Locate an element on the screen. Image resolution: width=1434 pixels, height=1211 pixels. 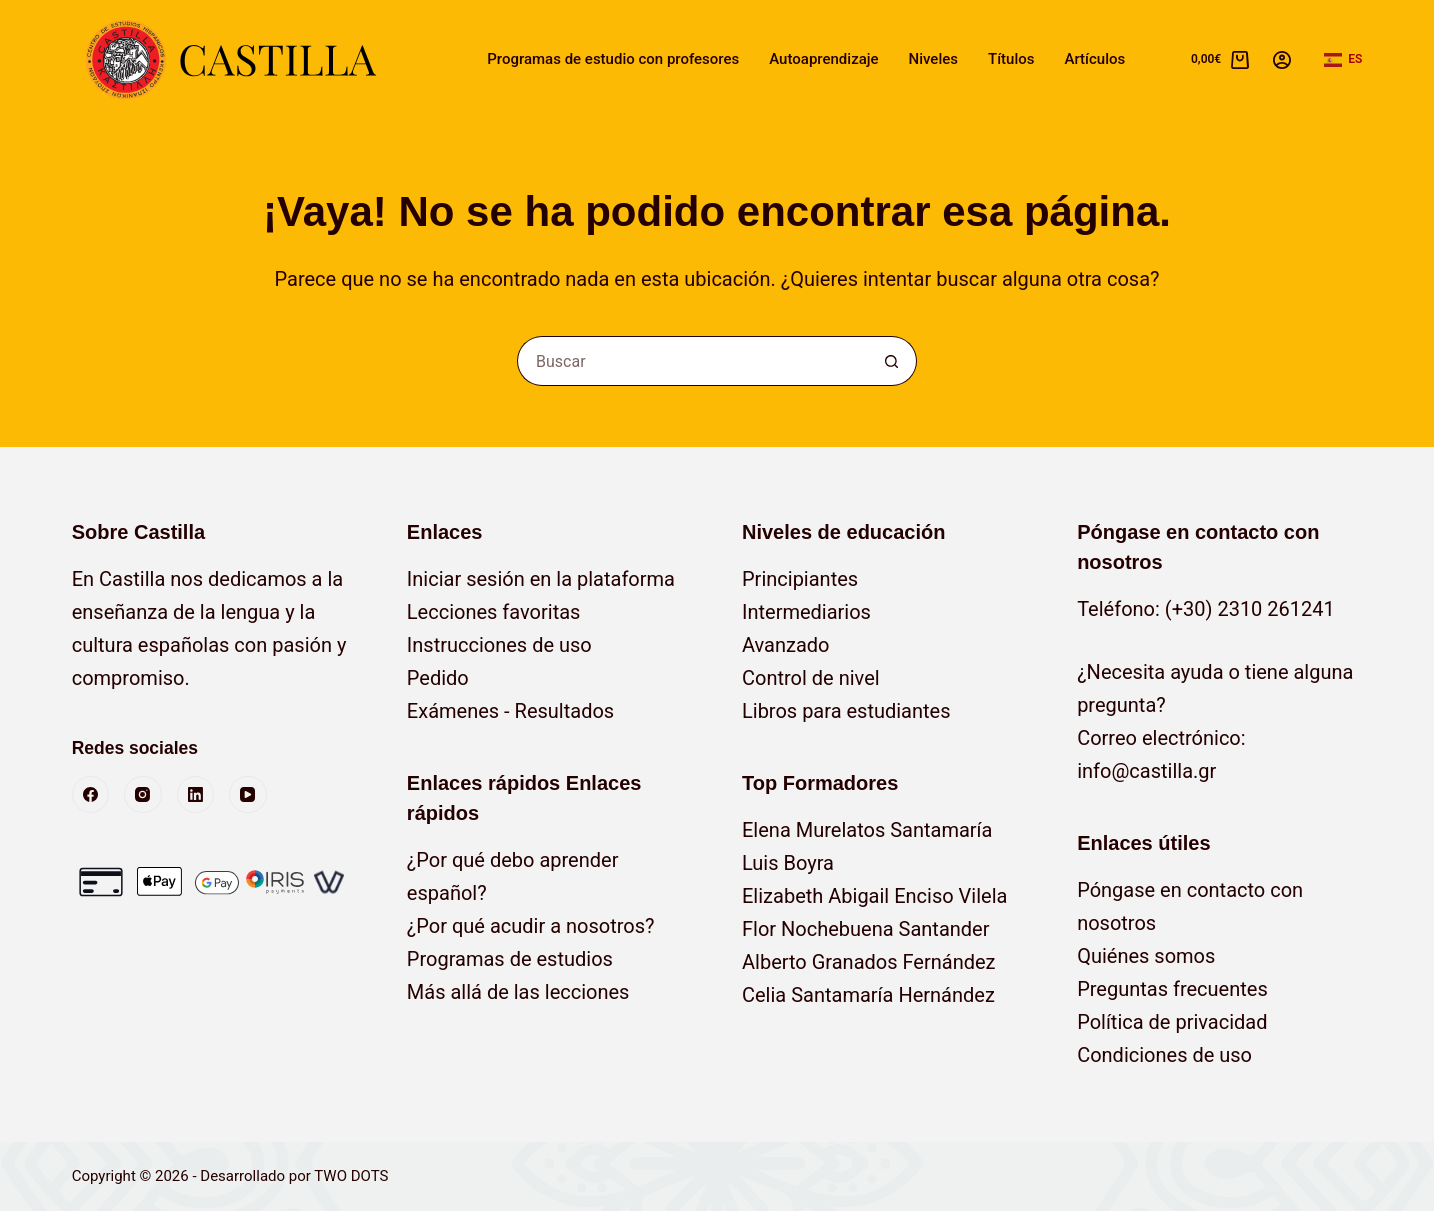
Quiénes somos is located at coordinates (1146, 956).